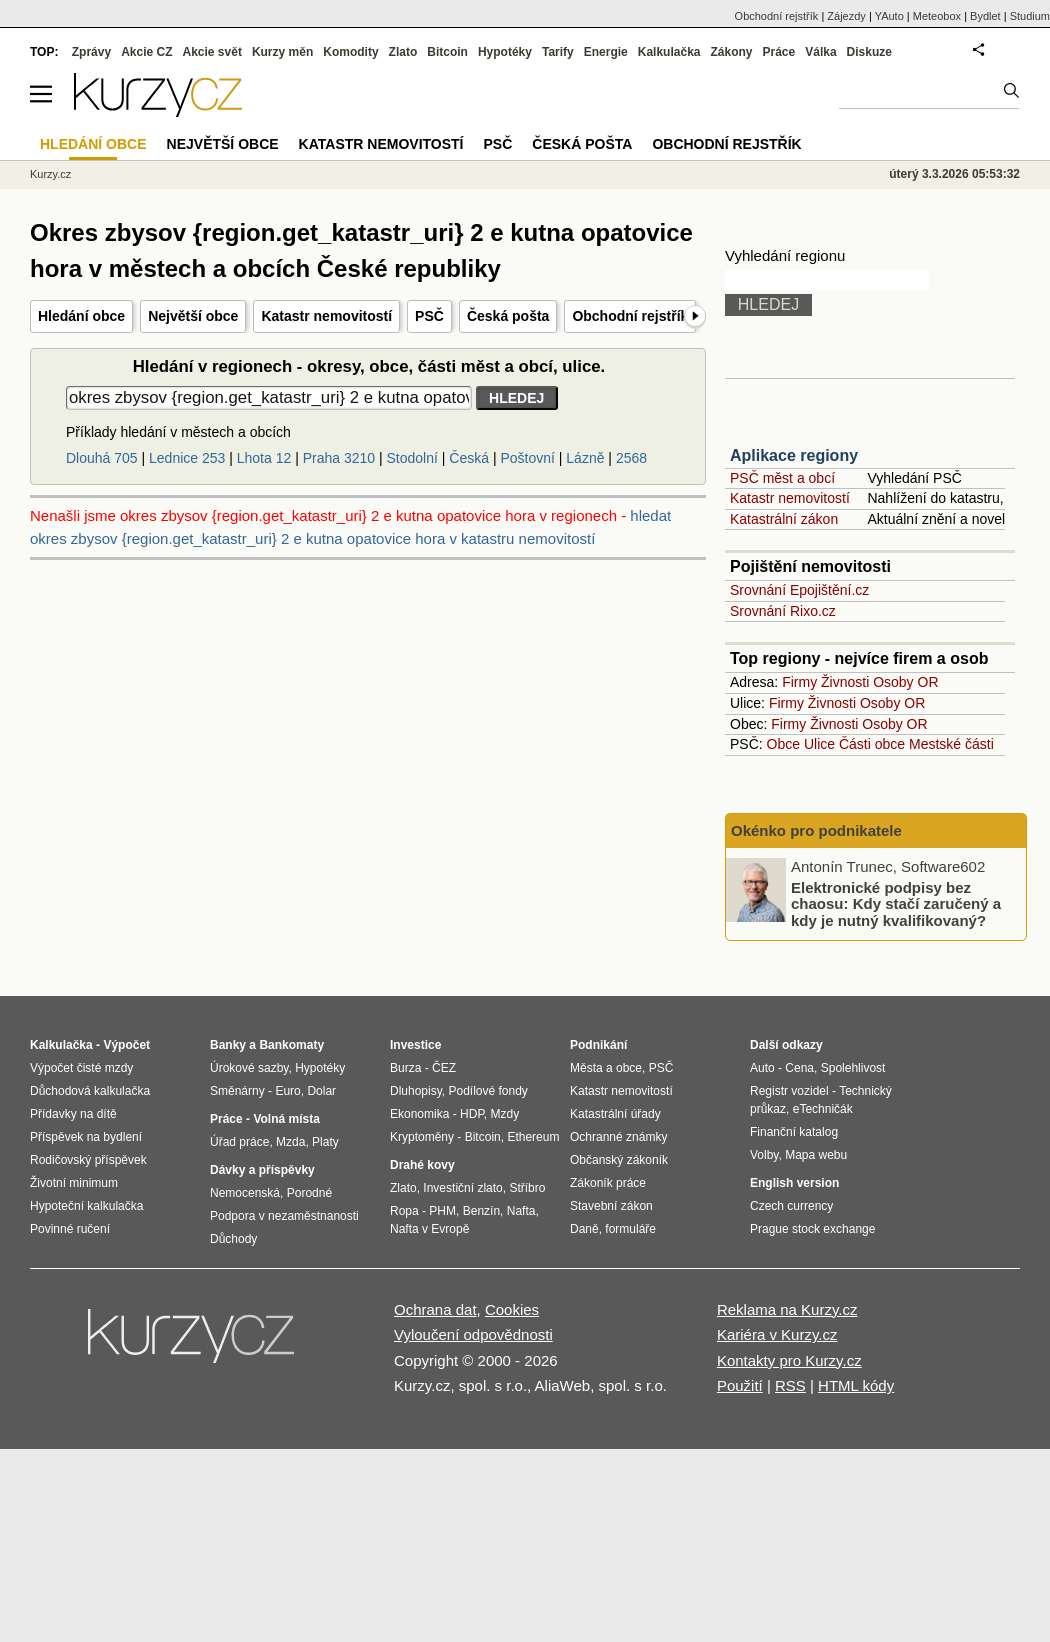  What do you see at coordinates (951, 744) in the screenshot?
I see `Mestské části` at bounding box center [951, 744].